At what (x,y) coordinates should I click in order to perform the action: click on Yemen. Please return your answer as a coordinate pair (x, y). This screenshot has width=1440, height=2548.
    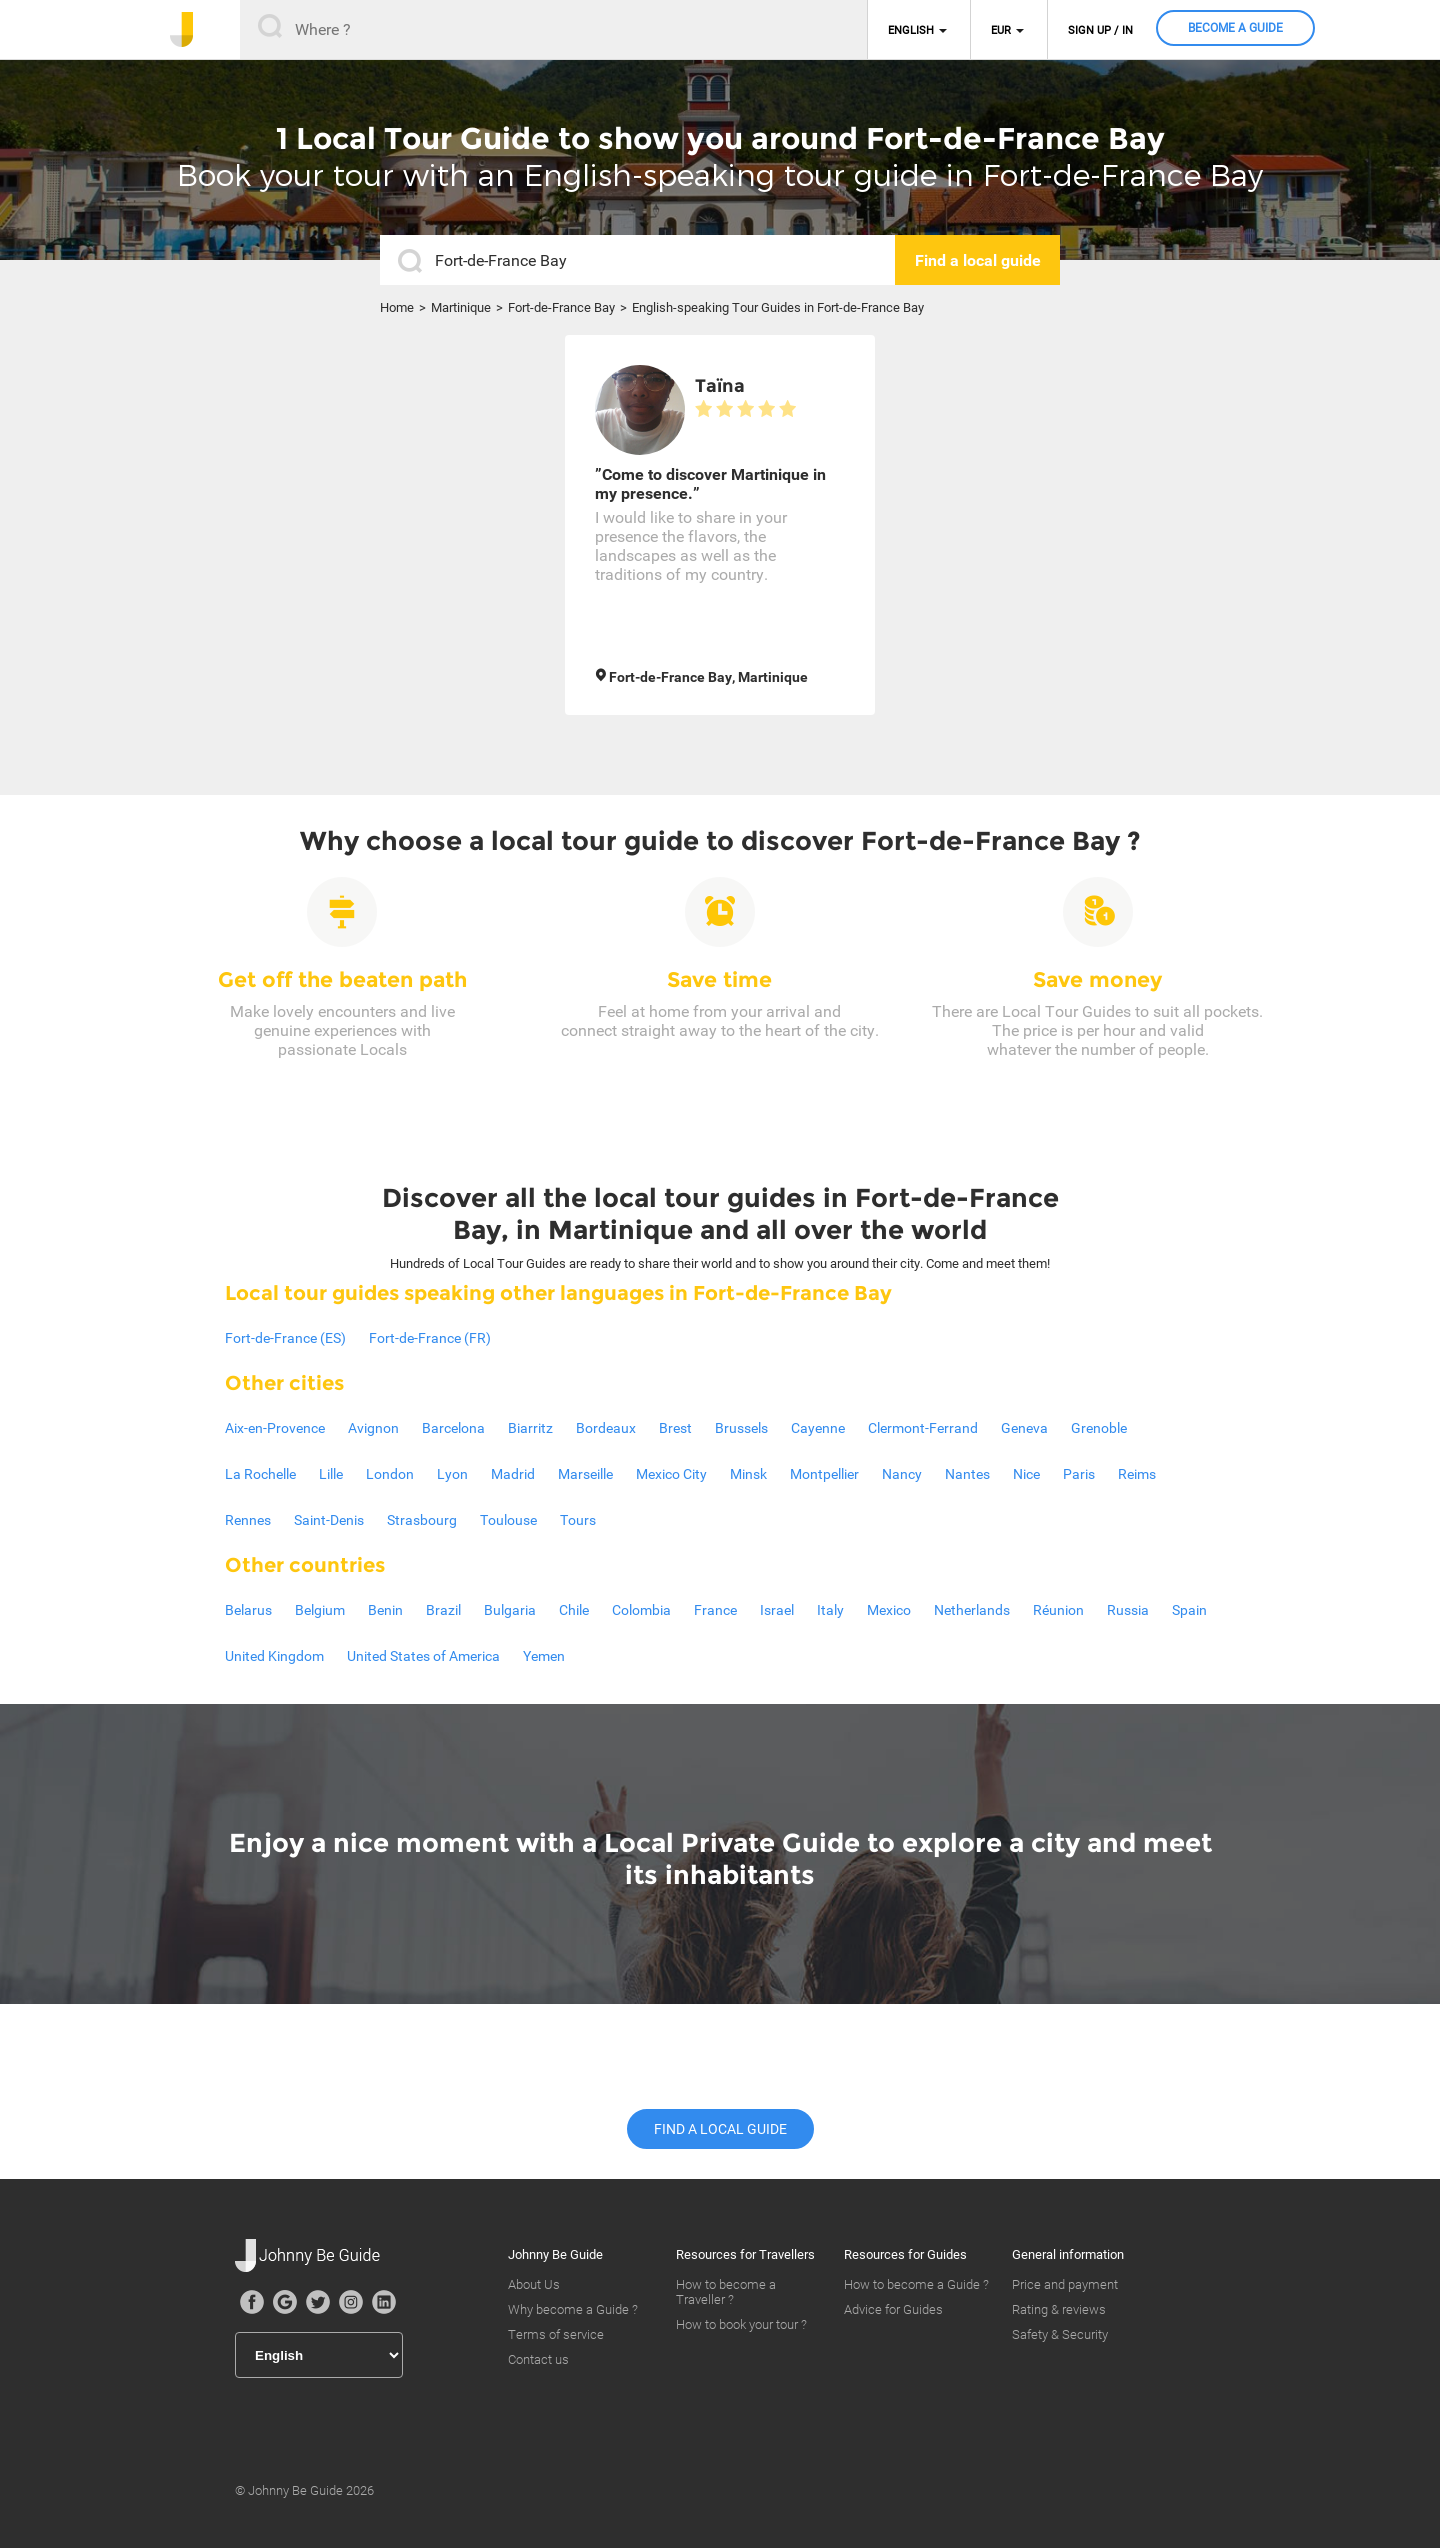
    Looking at the image, I should click on (544, 1656).